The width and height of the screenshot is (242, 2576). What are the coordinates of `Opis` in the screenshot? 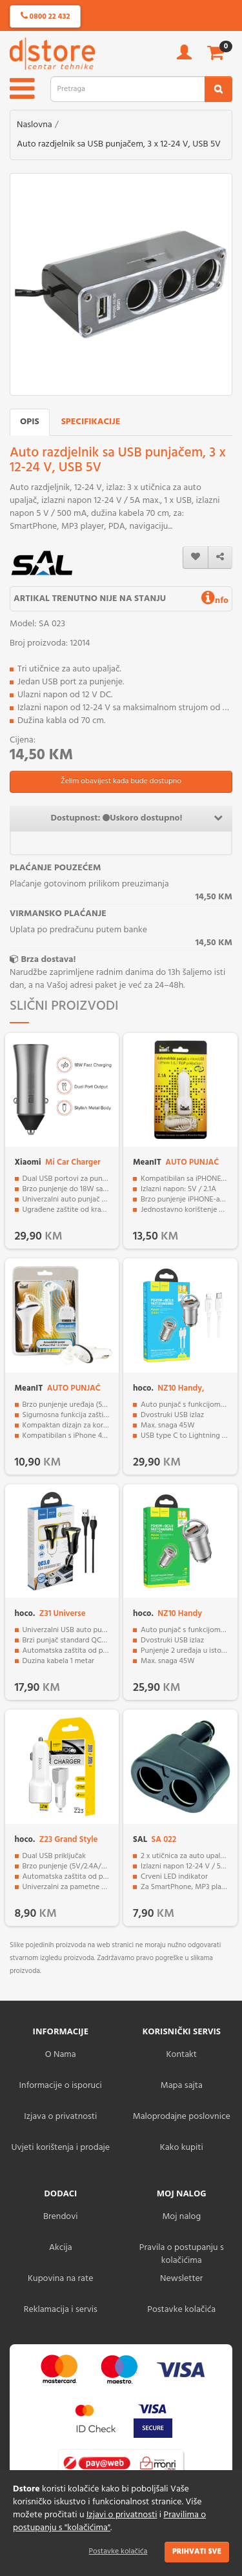 It's located at (29, 421).